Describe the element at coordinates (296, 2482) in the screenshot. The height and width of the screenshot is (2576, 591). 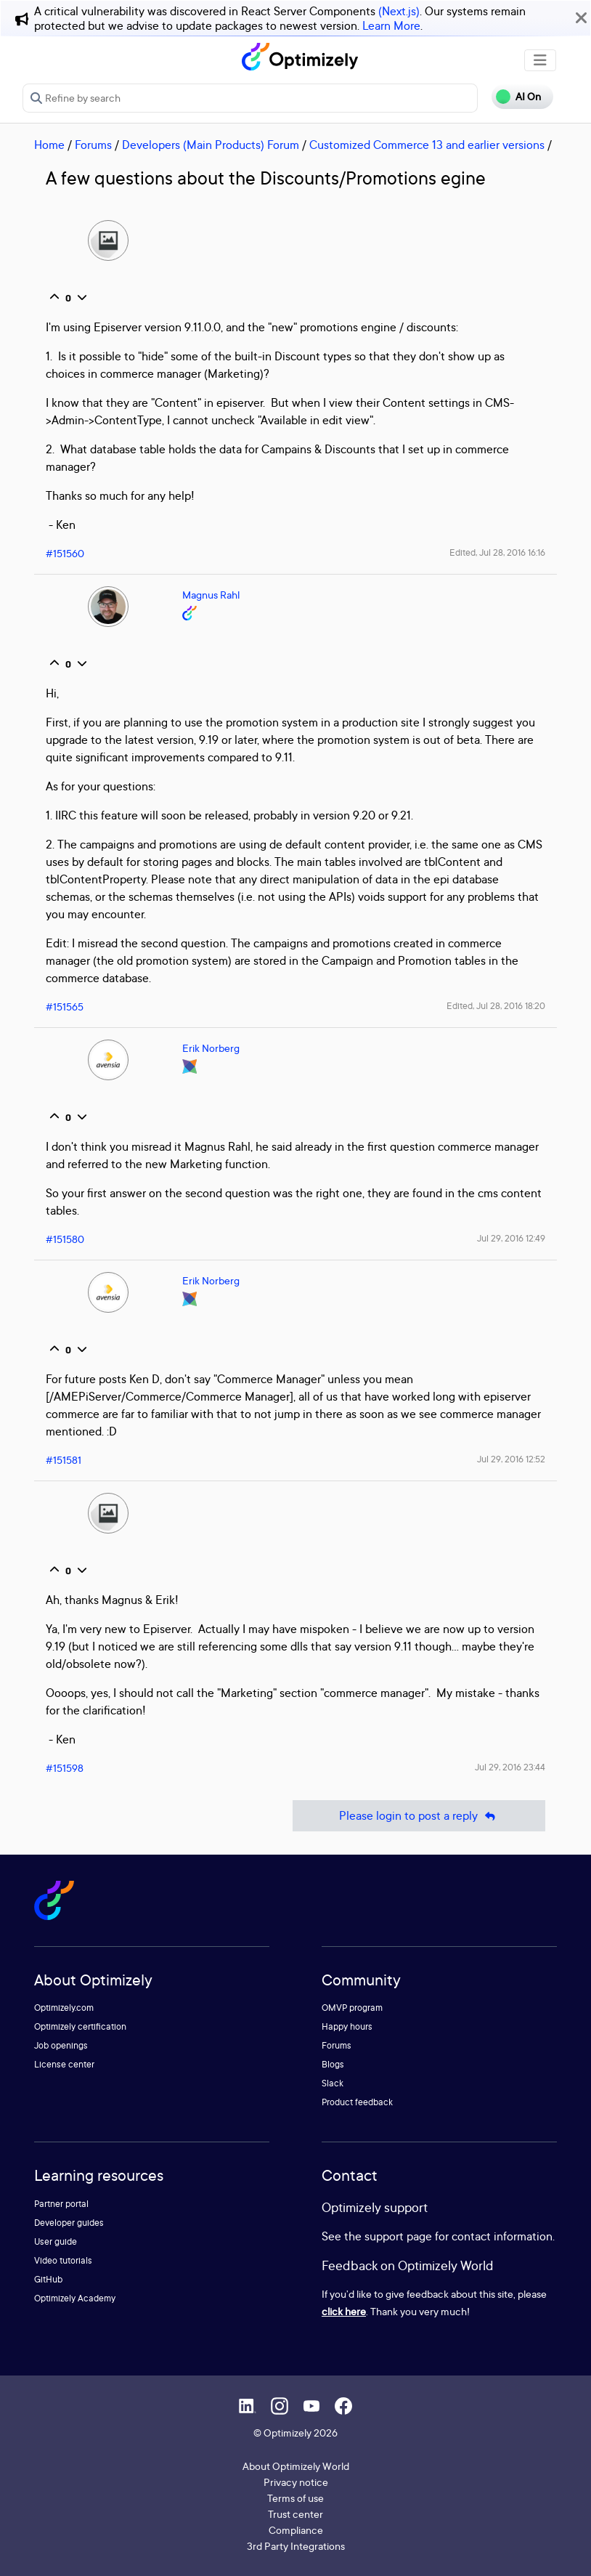
I see `Privacy notice` at that location.